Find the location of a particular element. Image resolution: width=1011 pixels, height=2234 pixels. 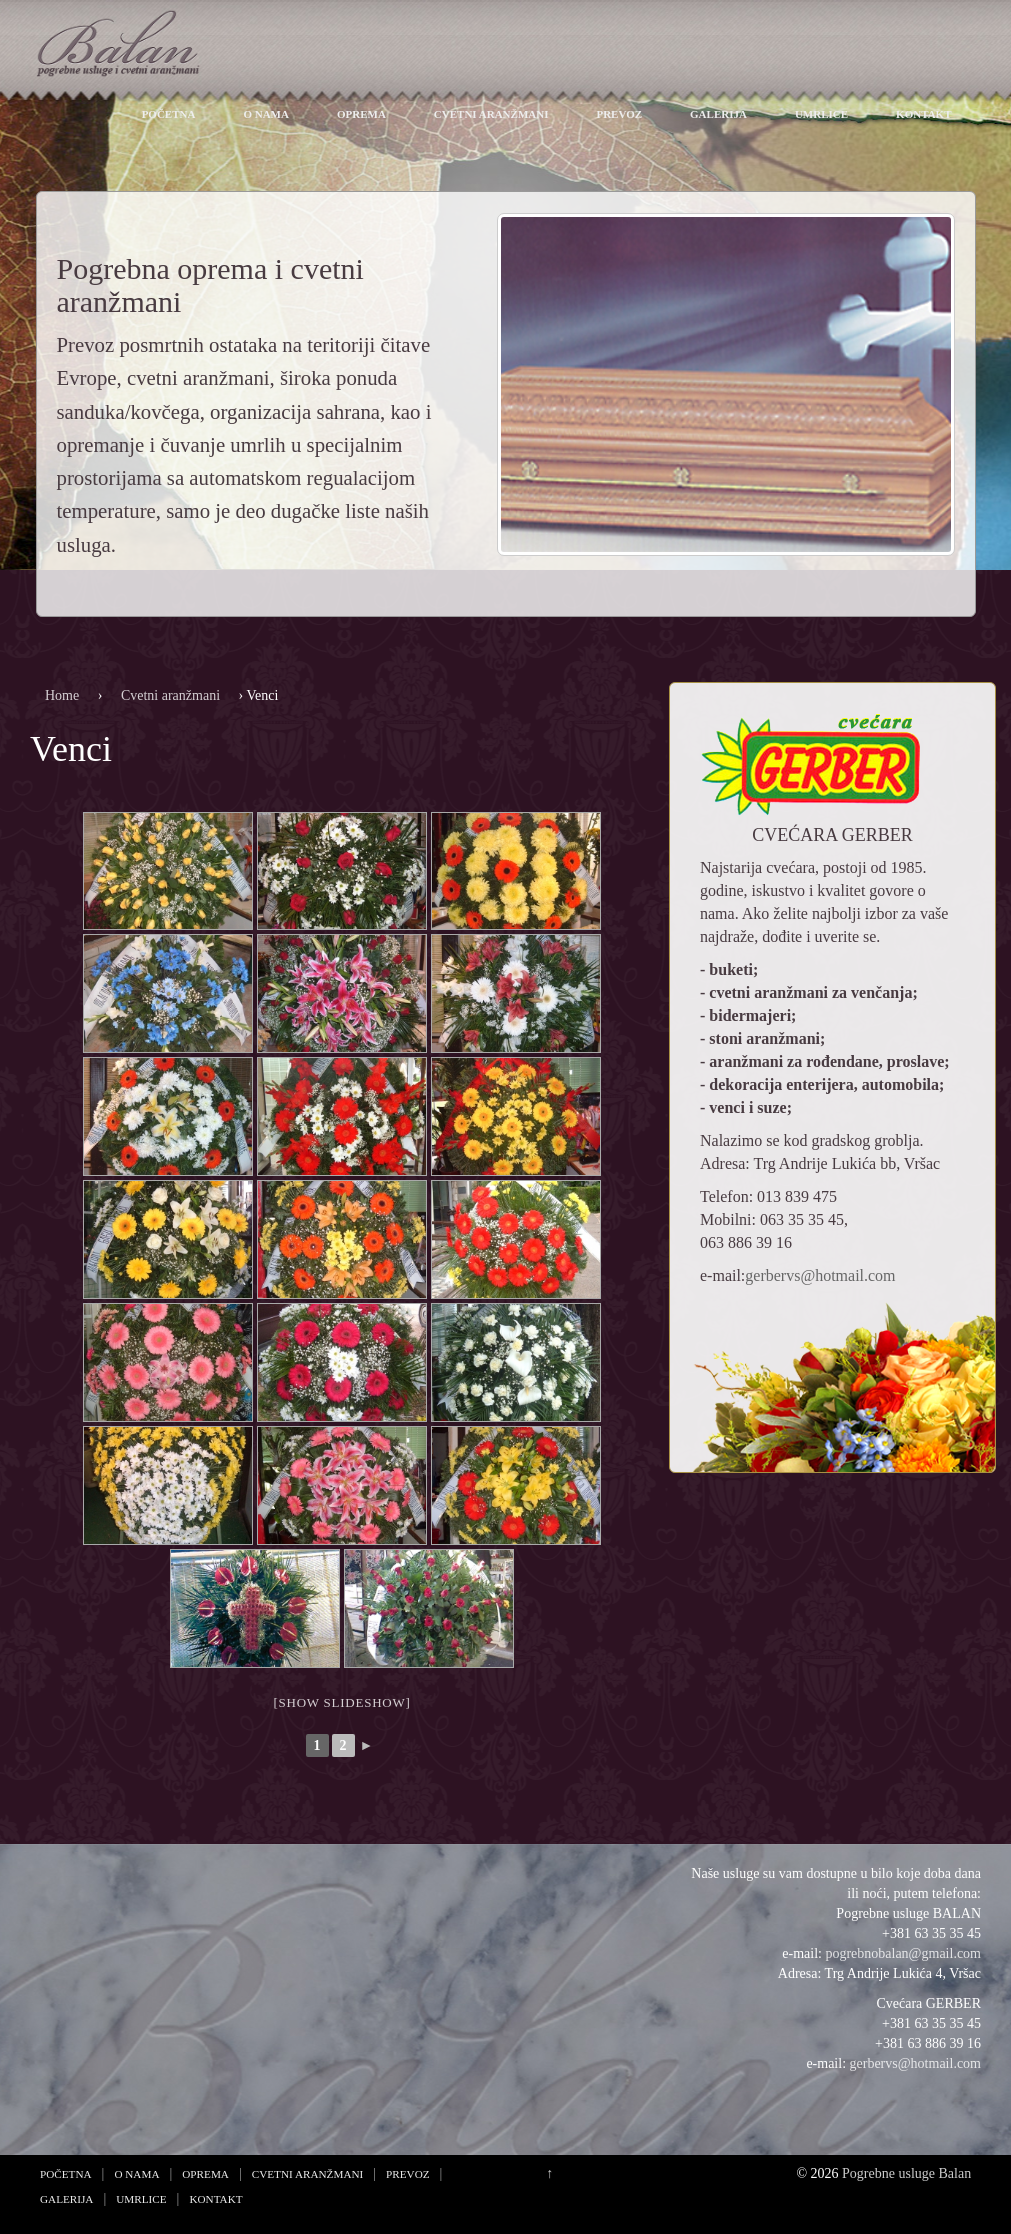

Prevoz is located at coordinates (619, 114).